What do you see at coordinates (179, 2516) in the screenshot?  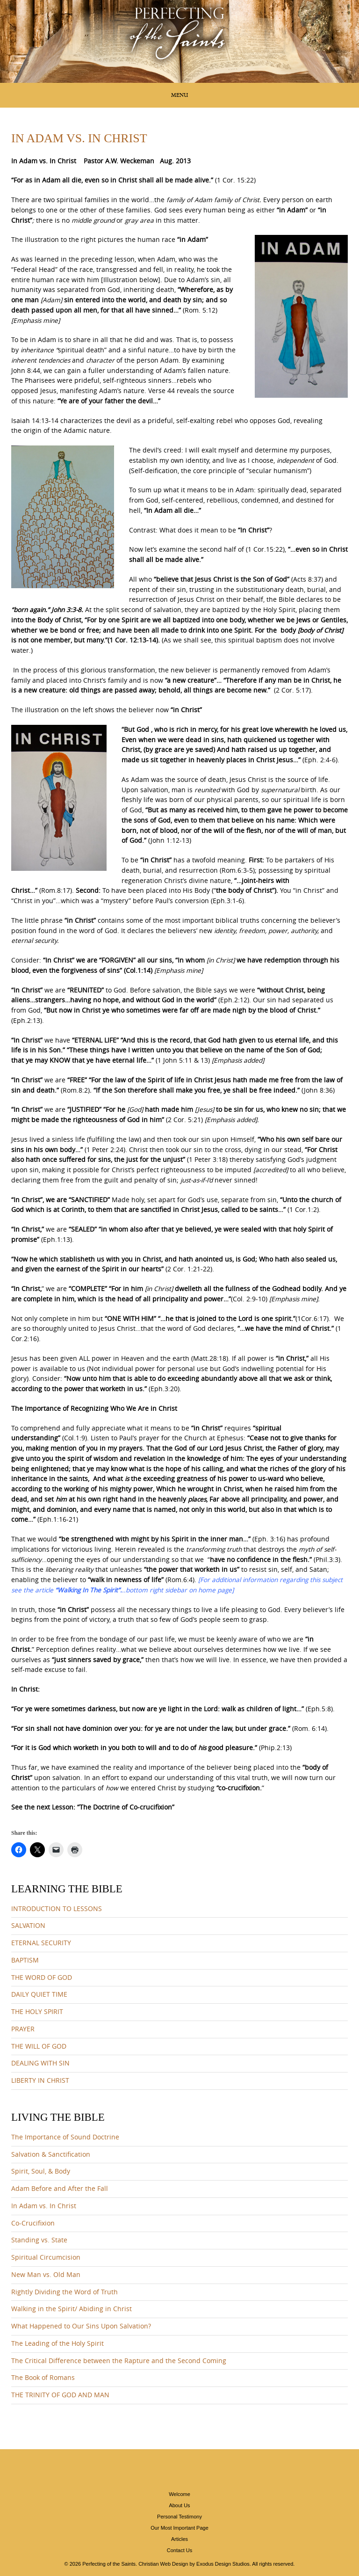 I see `Personal Testimony` at bounding box center [179, 2516].